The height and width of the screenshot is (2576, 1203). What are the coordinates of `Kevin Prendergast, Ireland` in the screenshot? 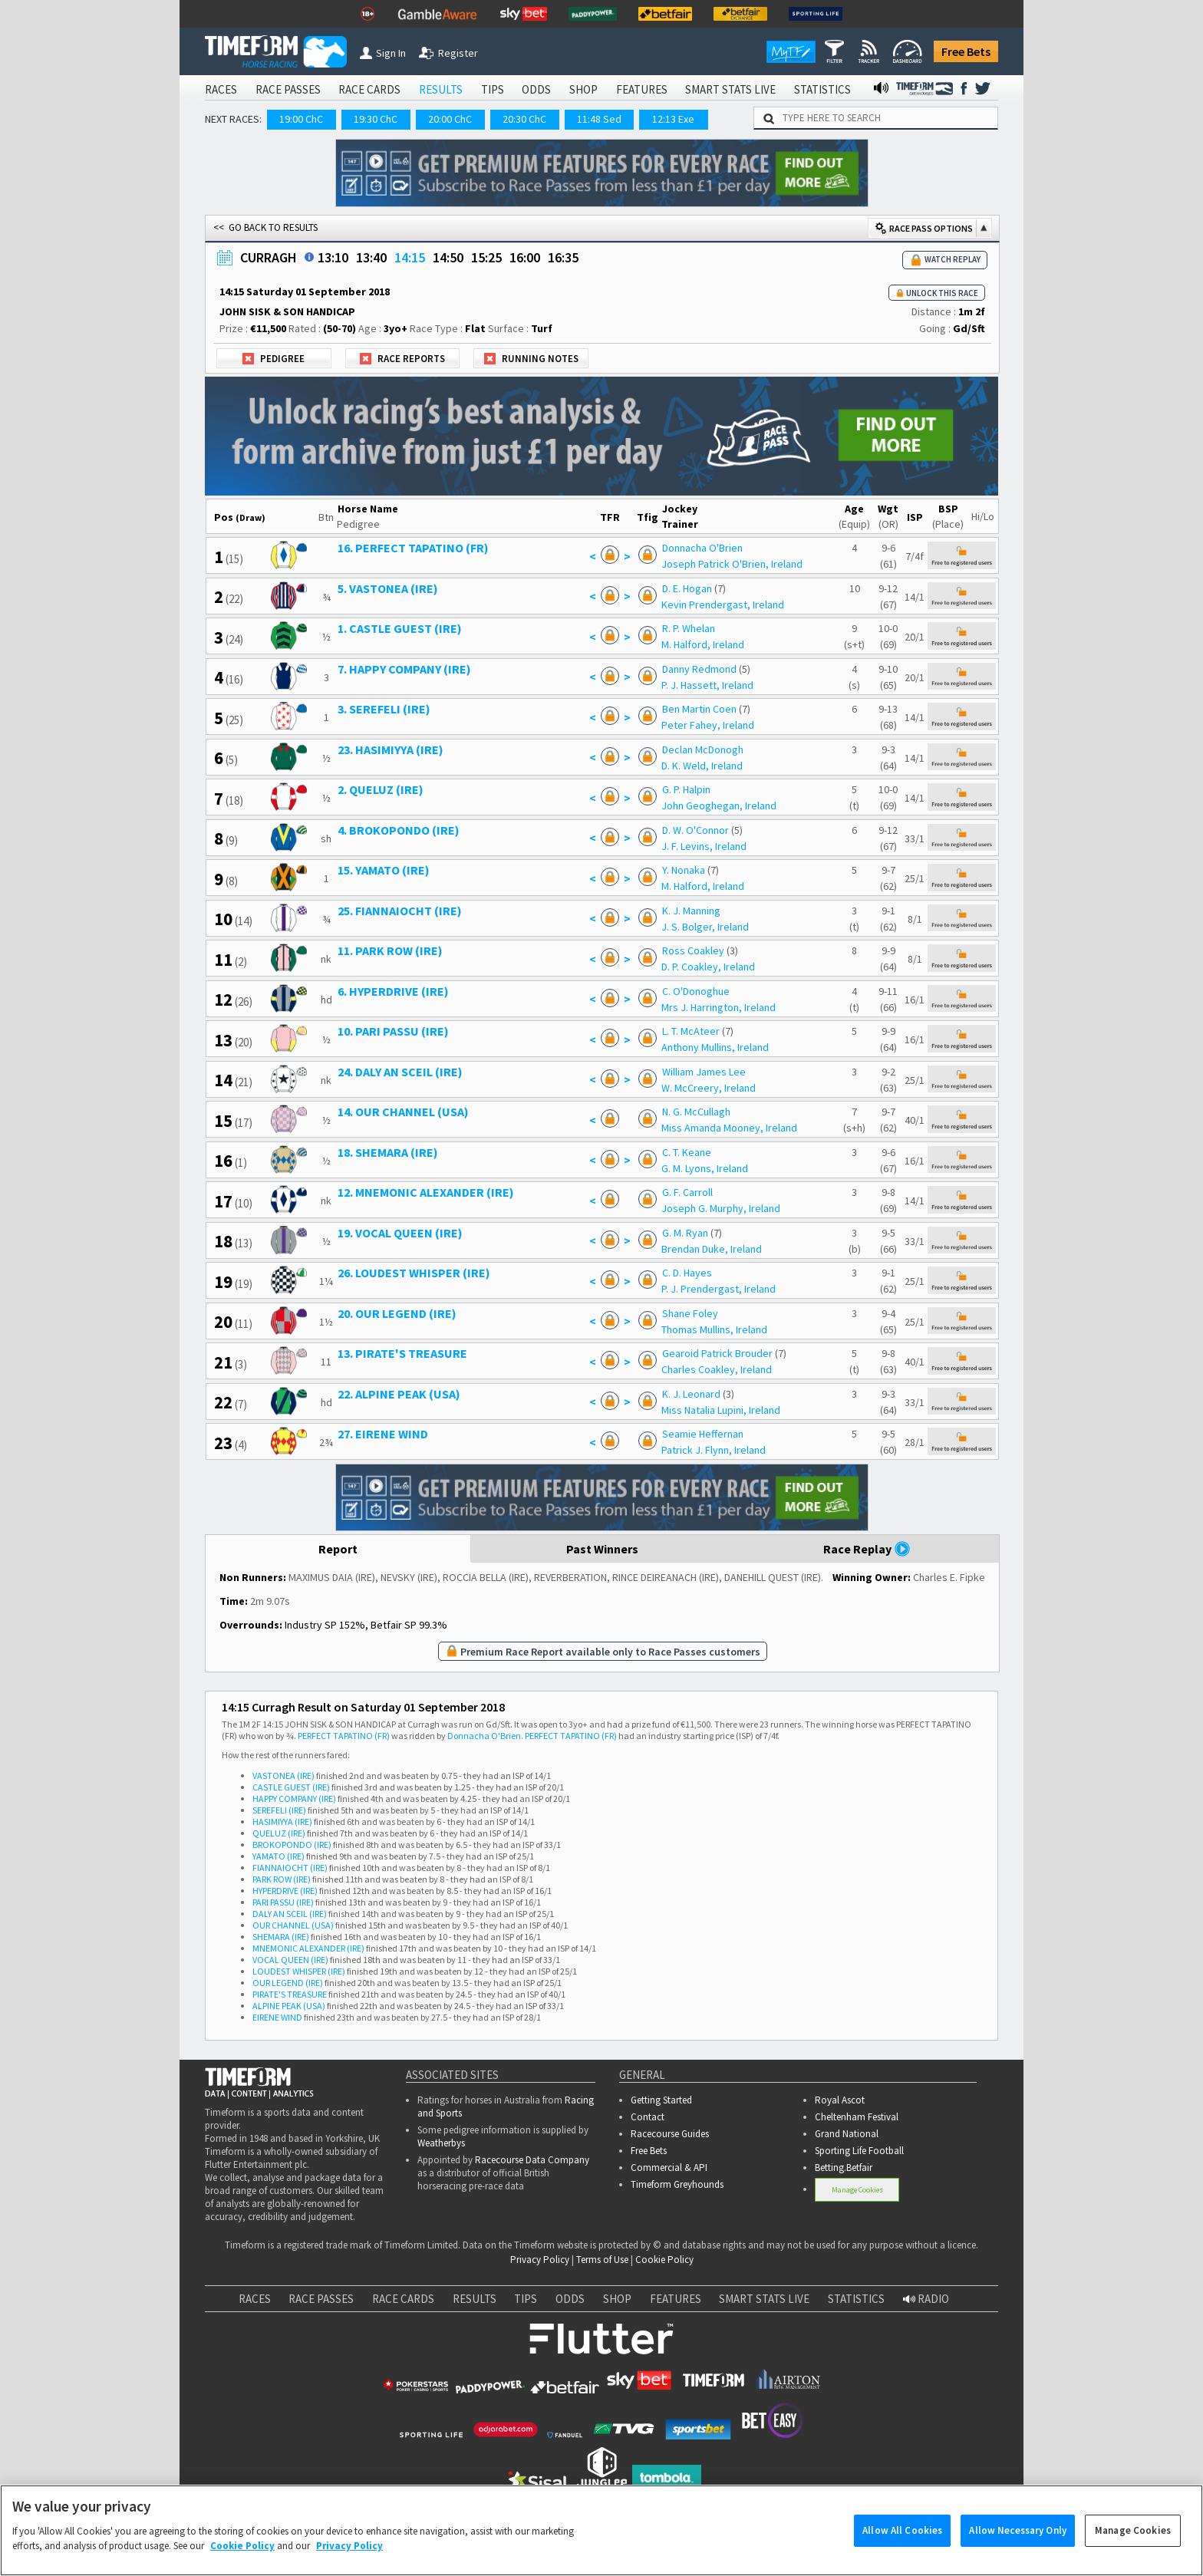 It's located at (722, 604).